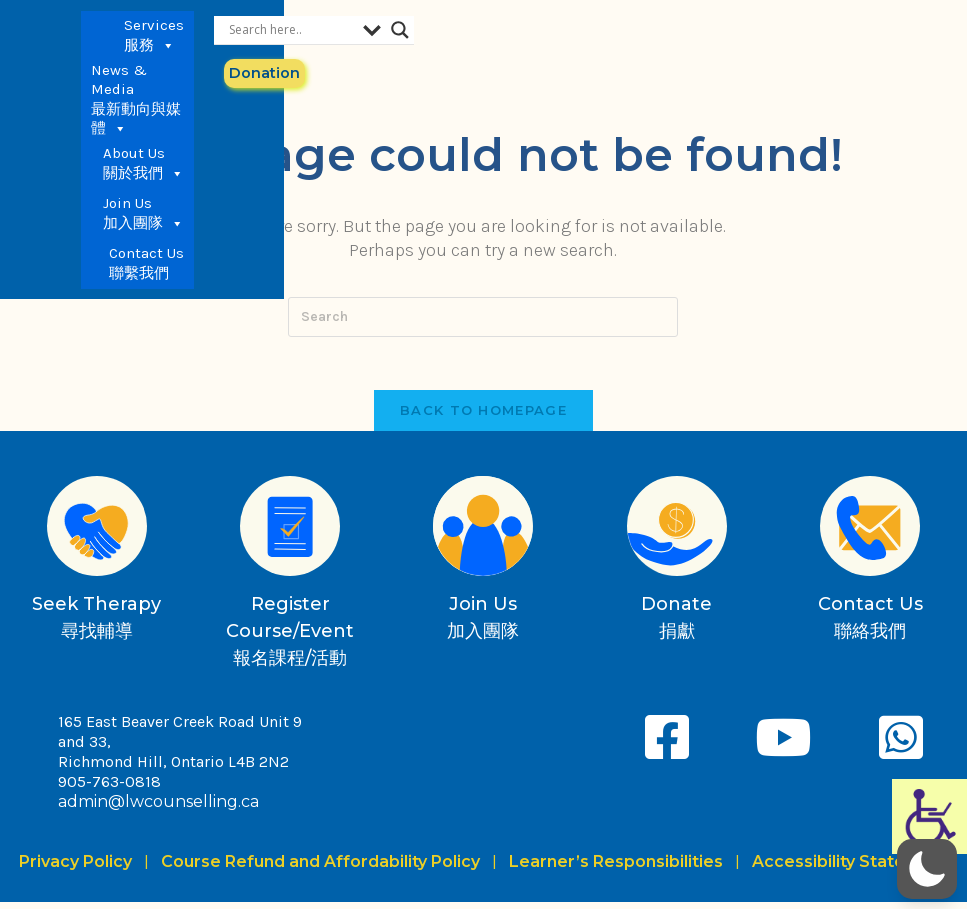  Describe the element at coordinates (411, 35) in the screenshot. I see `News & Media 最新動向與媒體` at that location.